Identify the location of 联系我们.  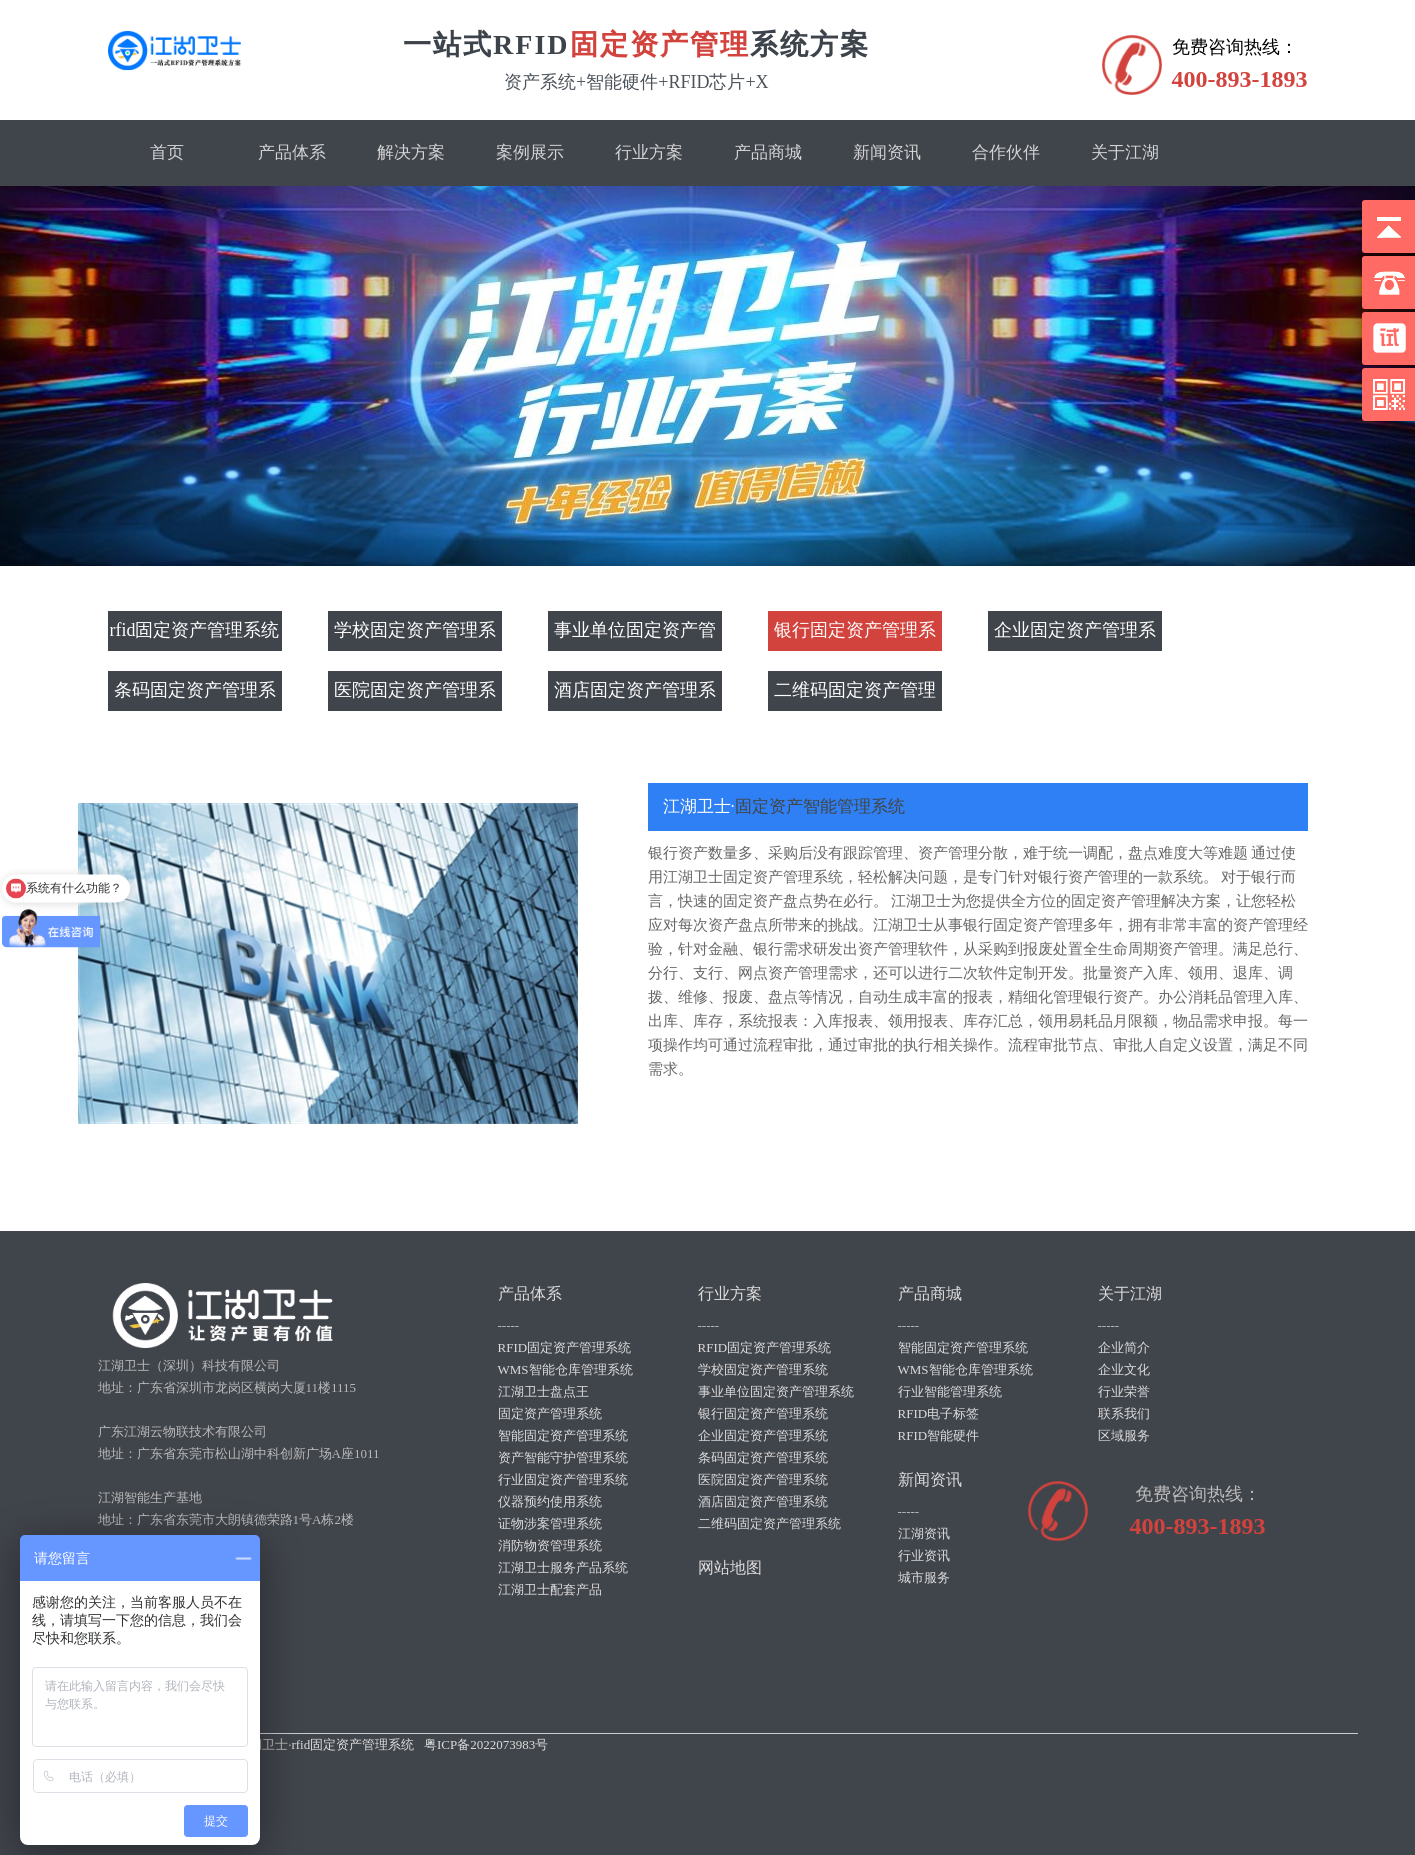
(1124, 1413).